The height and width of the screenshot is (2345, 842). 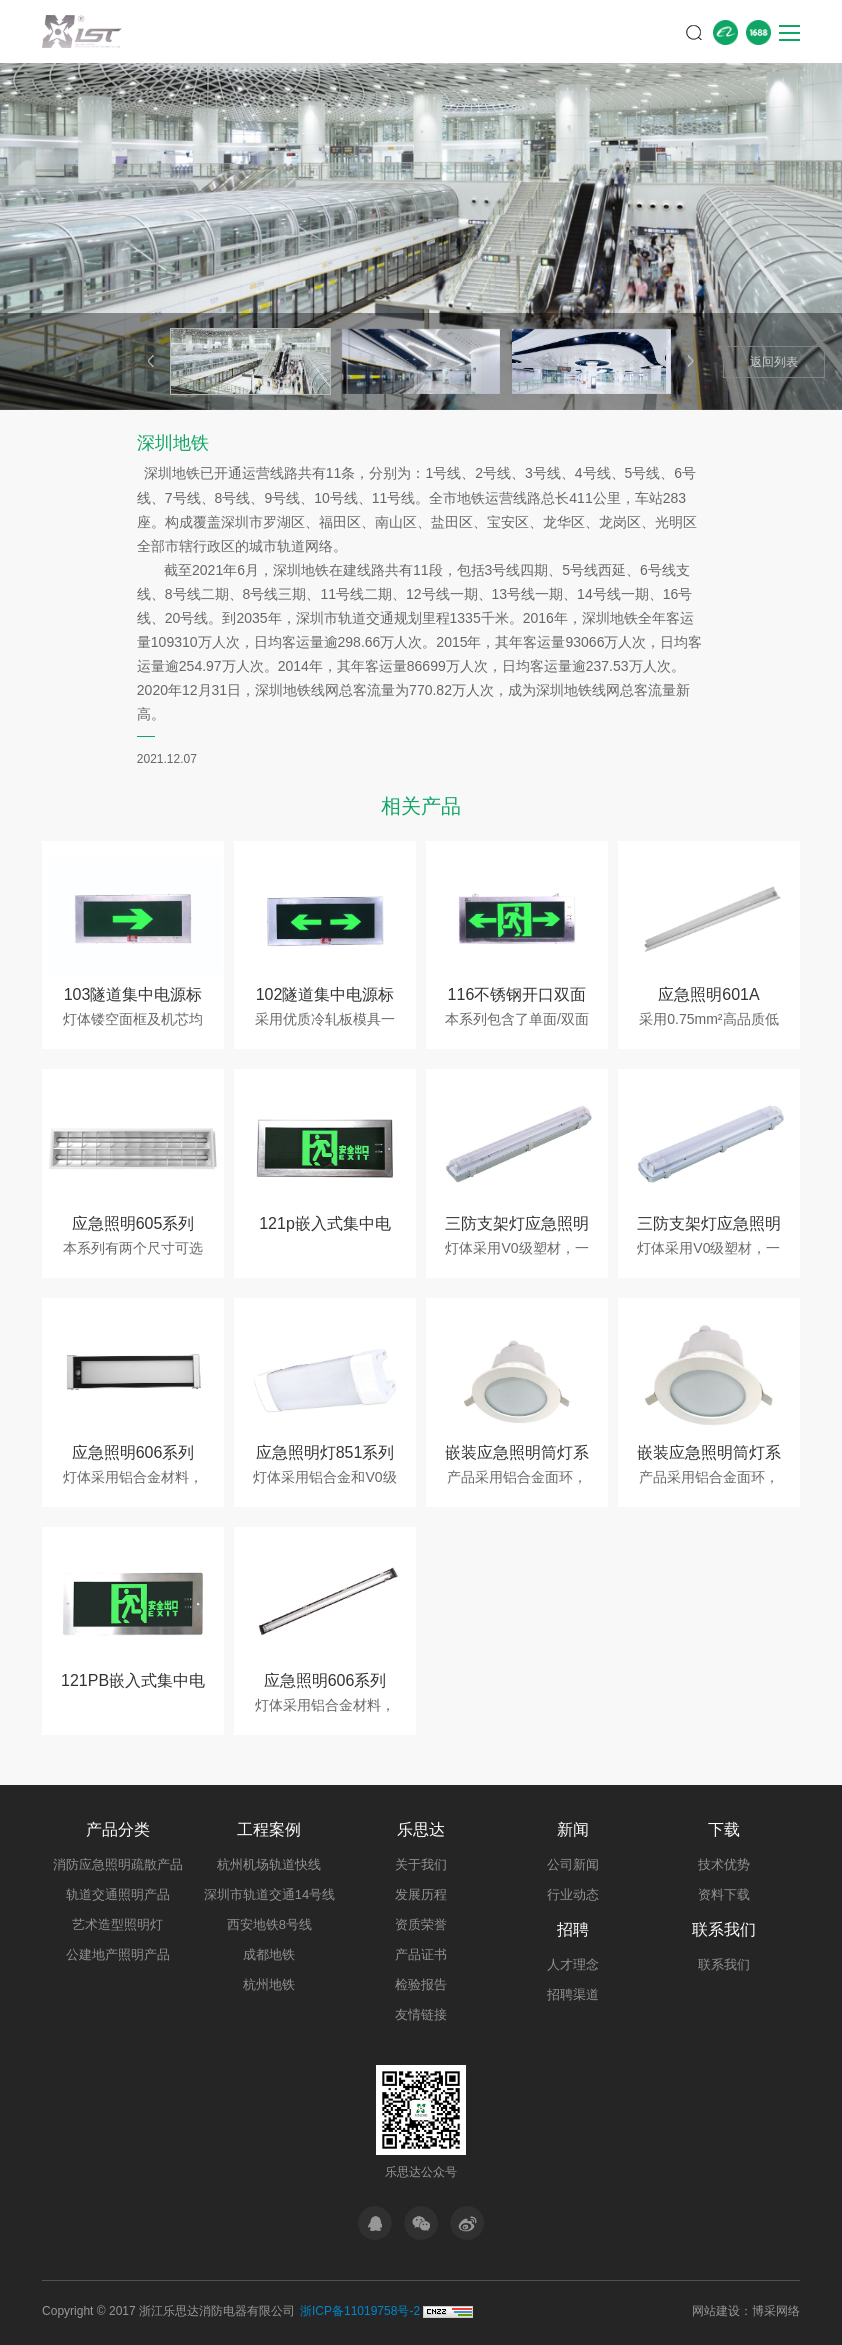 What do you see at coordinates (360, 2311) in the screenshot?
I see `浙ICP备11019758号-2` at bounding box center [360, 2311].